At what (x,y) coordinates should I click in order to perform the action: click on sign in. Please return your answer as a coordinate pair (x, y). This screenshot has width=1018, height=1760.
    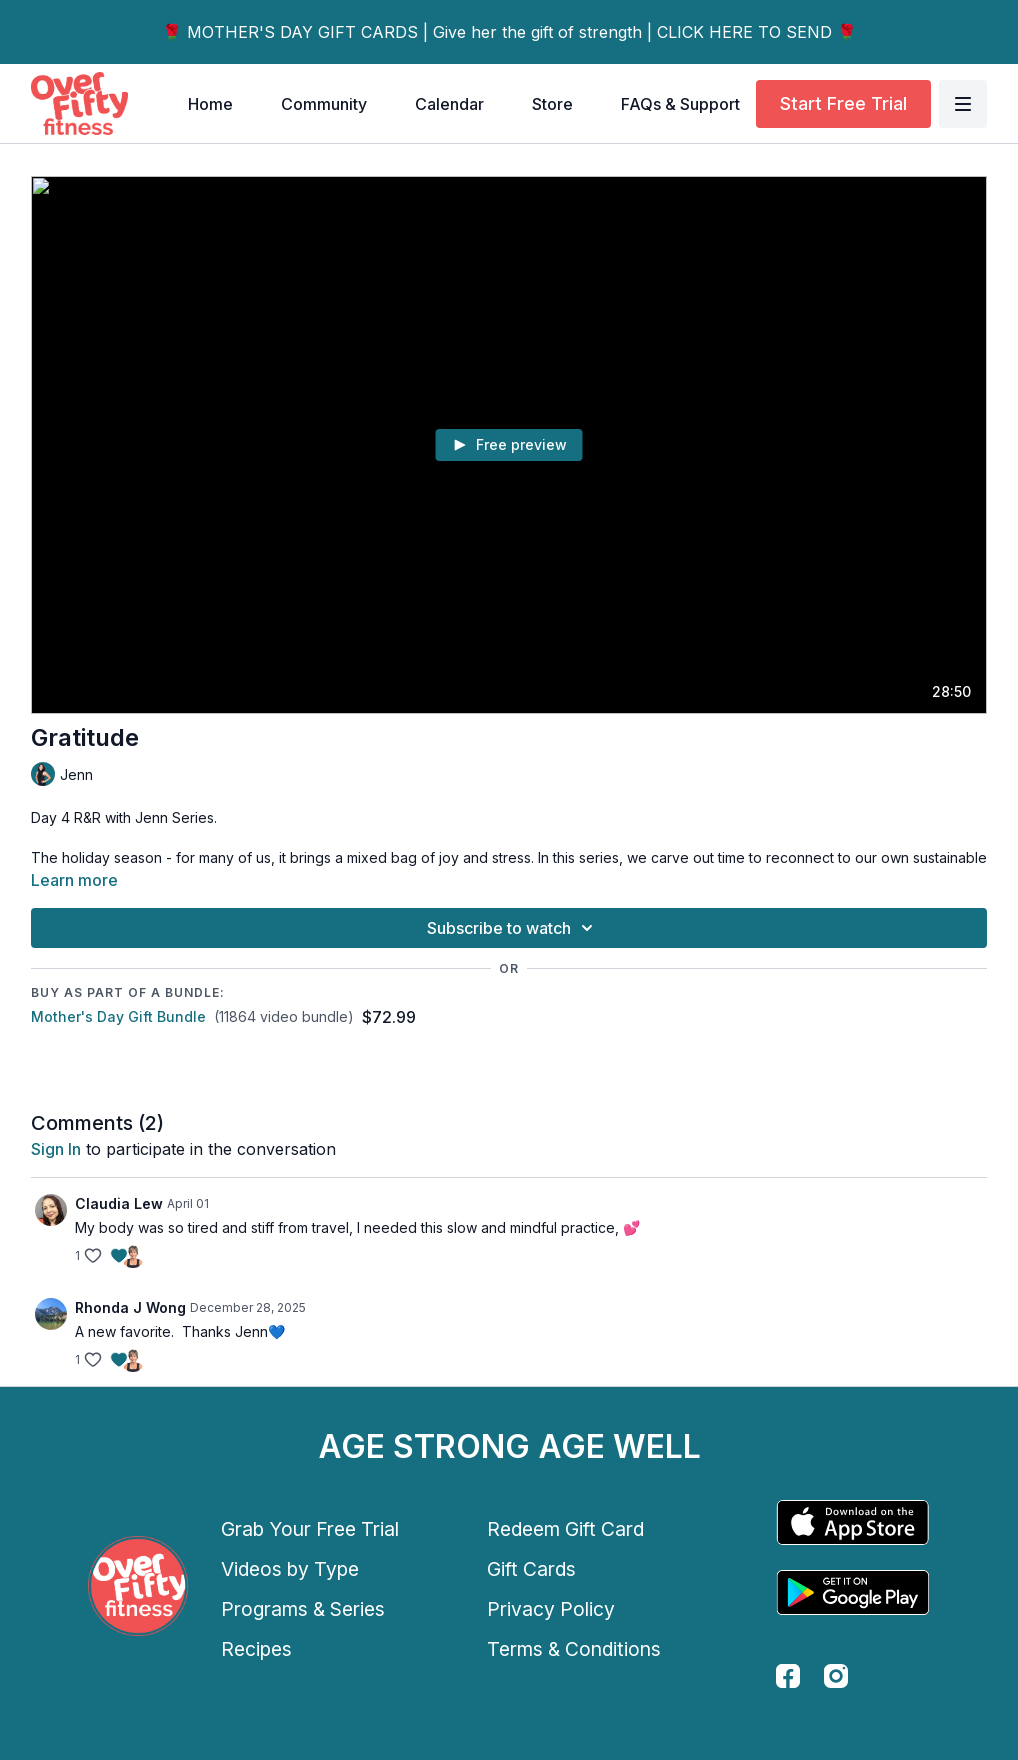
    Looking at the image, I should click on (56, 1149).